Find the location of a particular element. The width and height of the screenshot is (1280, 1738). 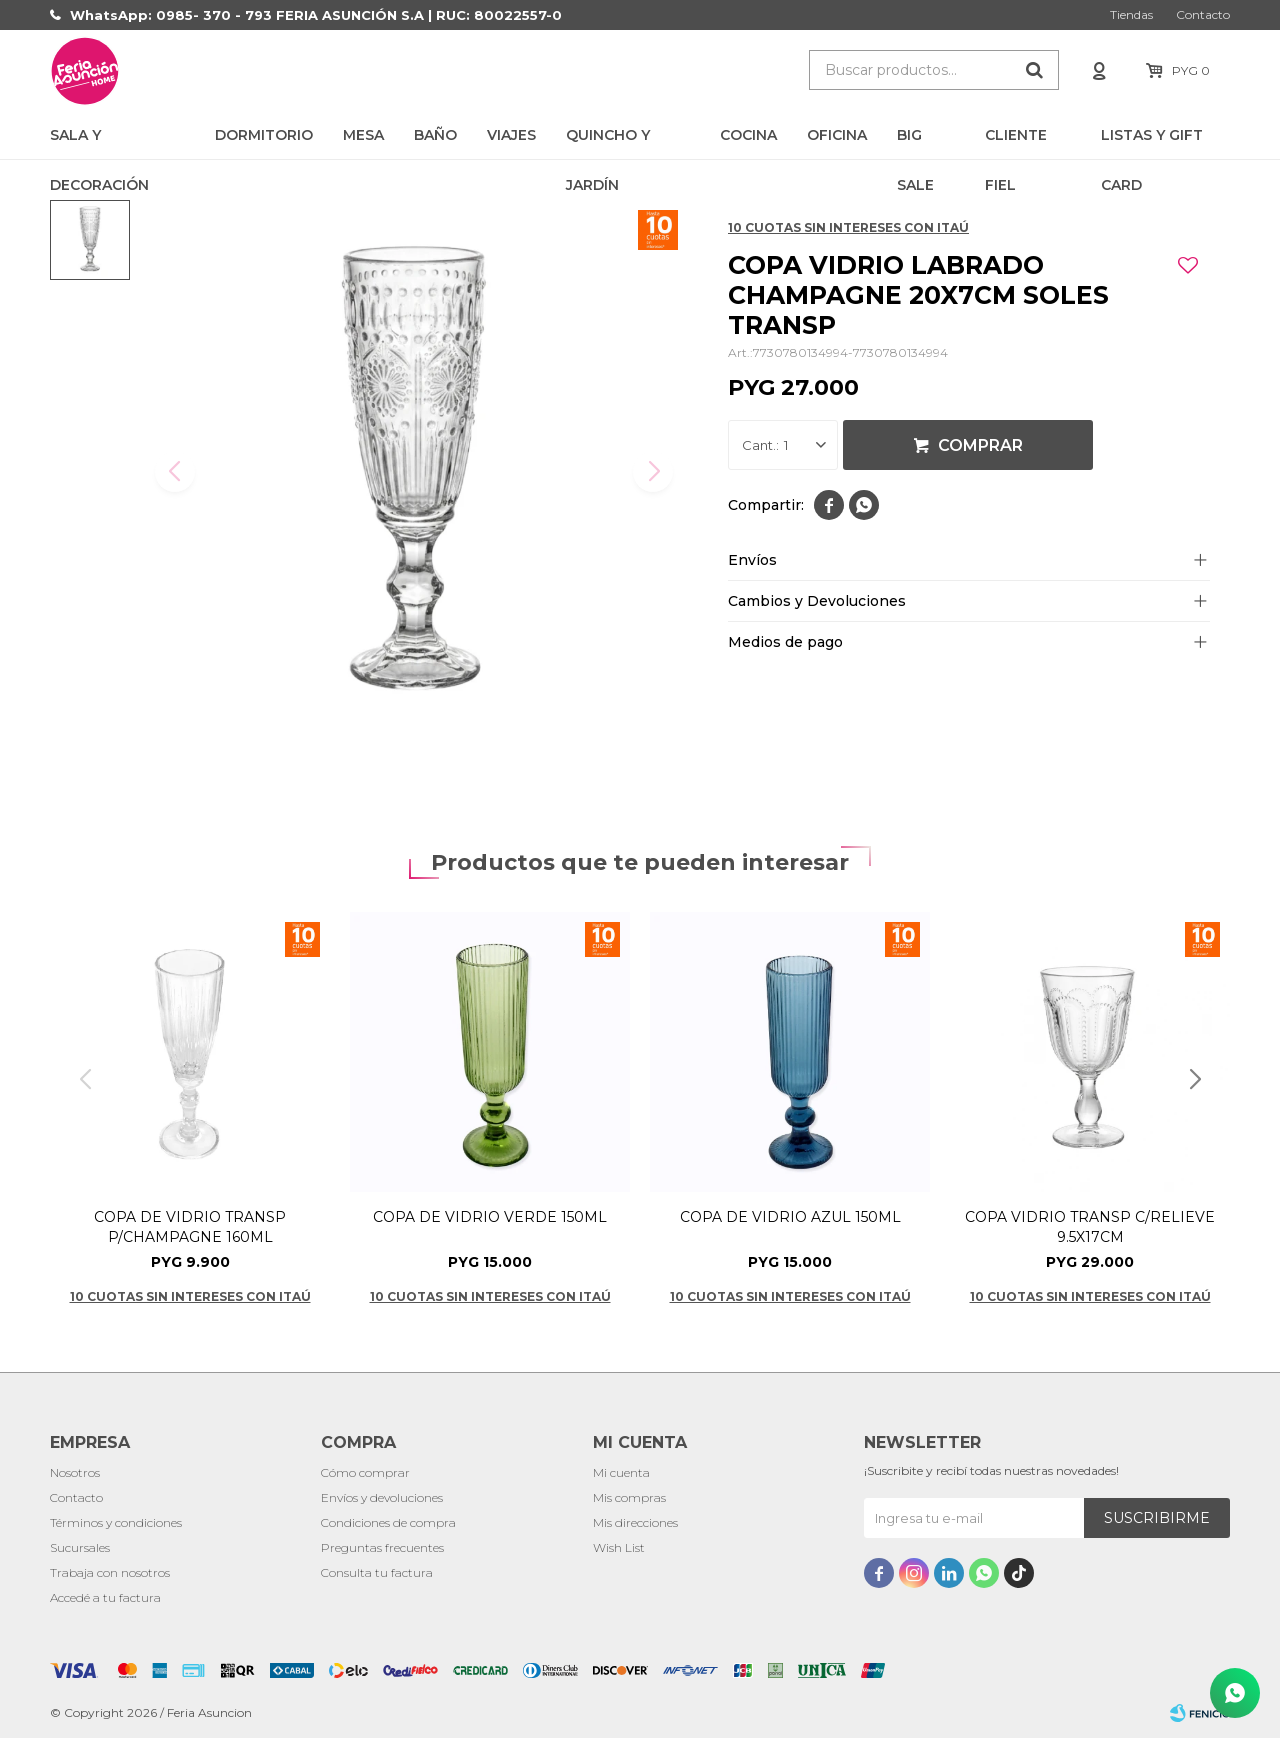

Wish List is located at coordinates (619, 1547).